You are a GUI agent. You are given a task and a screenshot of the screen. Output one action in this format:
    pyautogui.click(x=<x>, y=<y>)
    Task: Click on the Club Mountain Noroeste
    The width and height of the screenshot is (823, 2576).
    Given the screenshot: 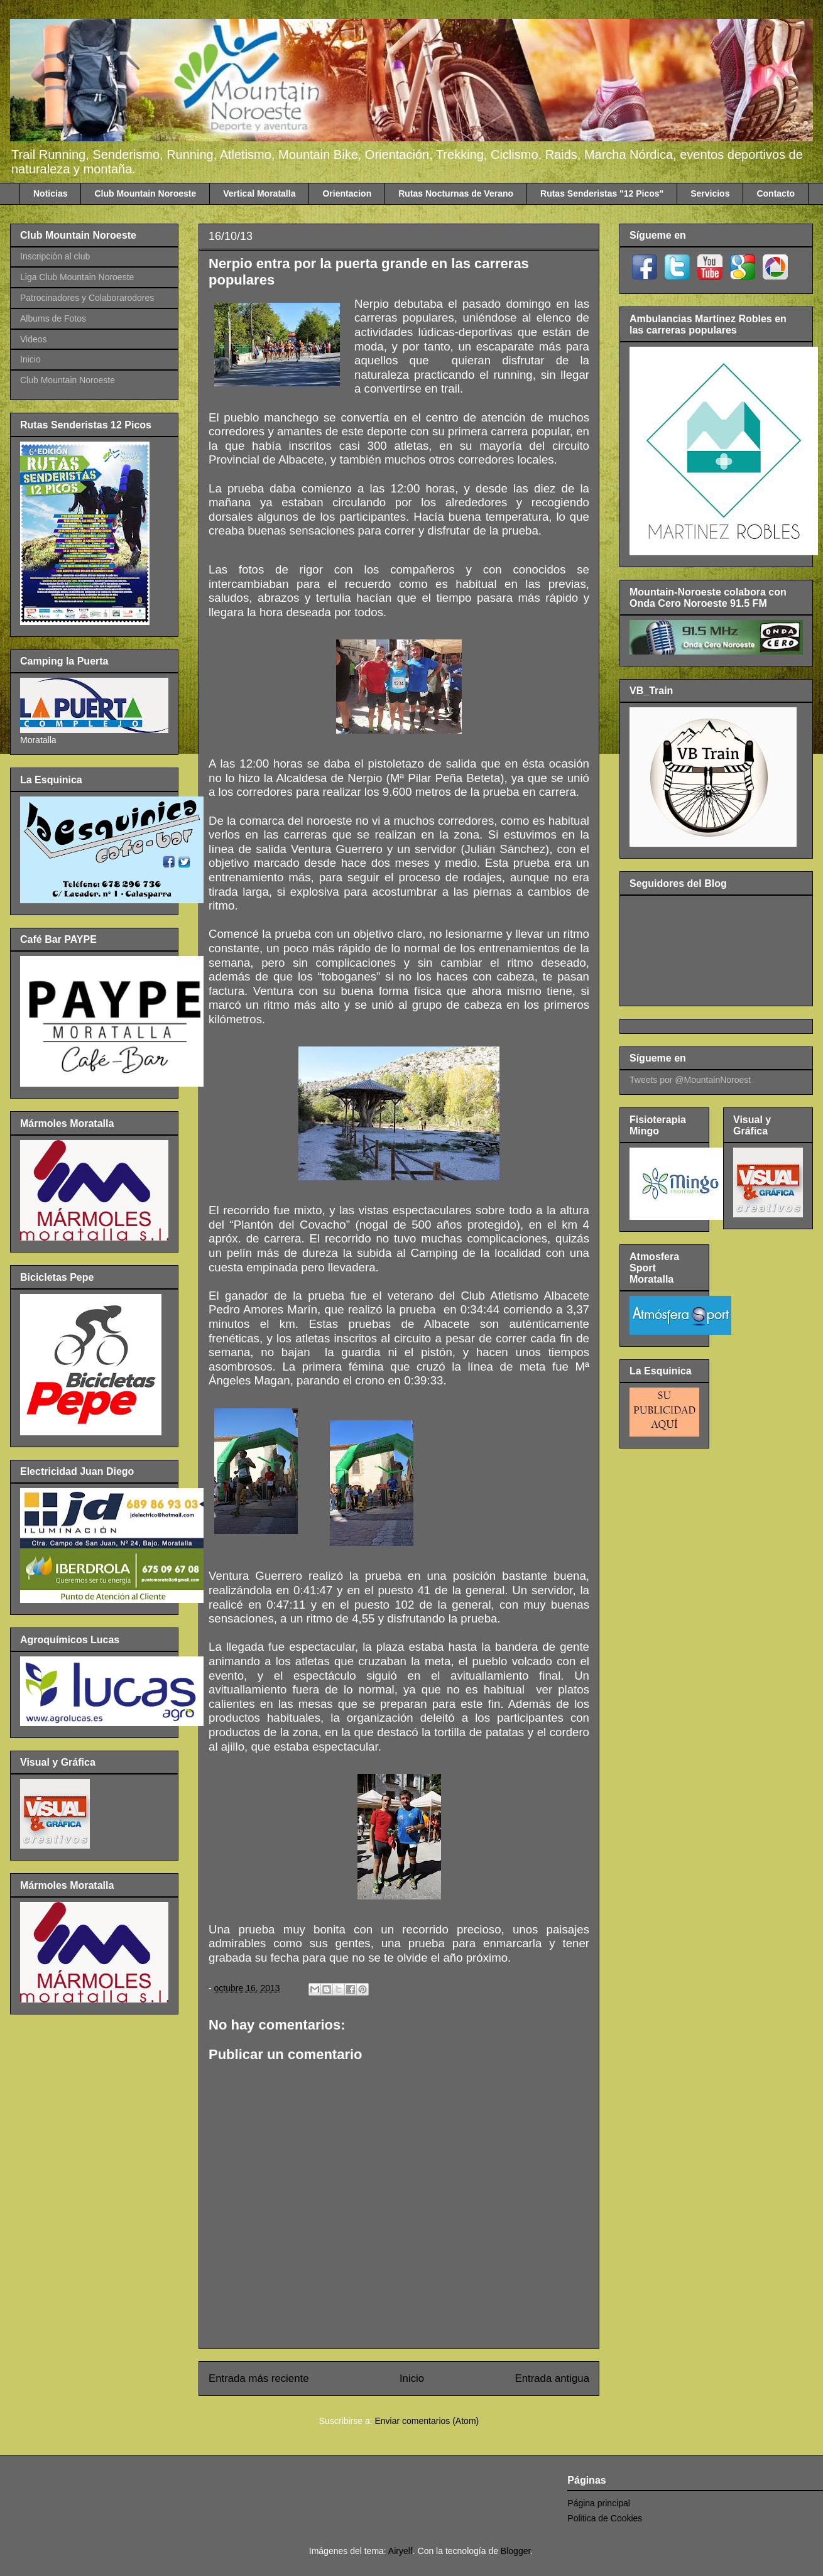 What is the action you would take?
    pyautogui.click(x=145, y=193)
    